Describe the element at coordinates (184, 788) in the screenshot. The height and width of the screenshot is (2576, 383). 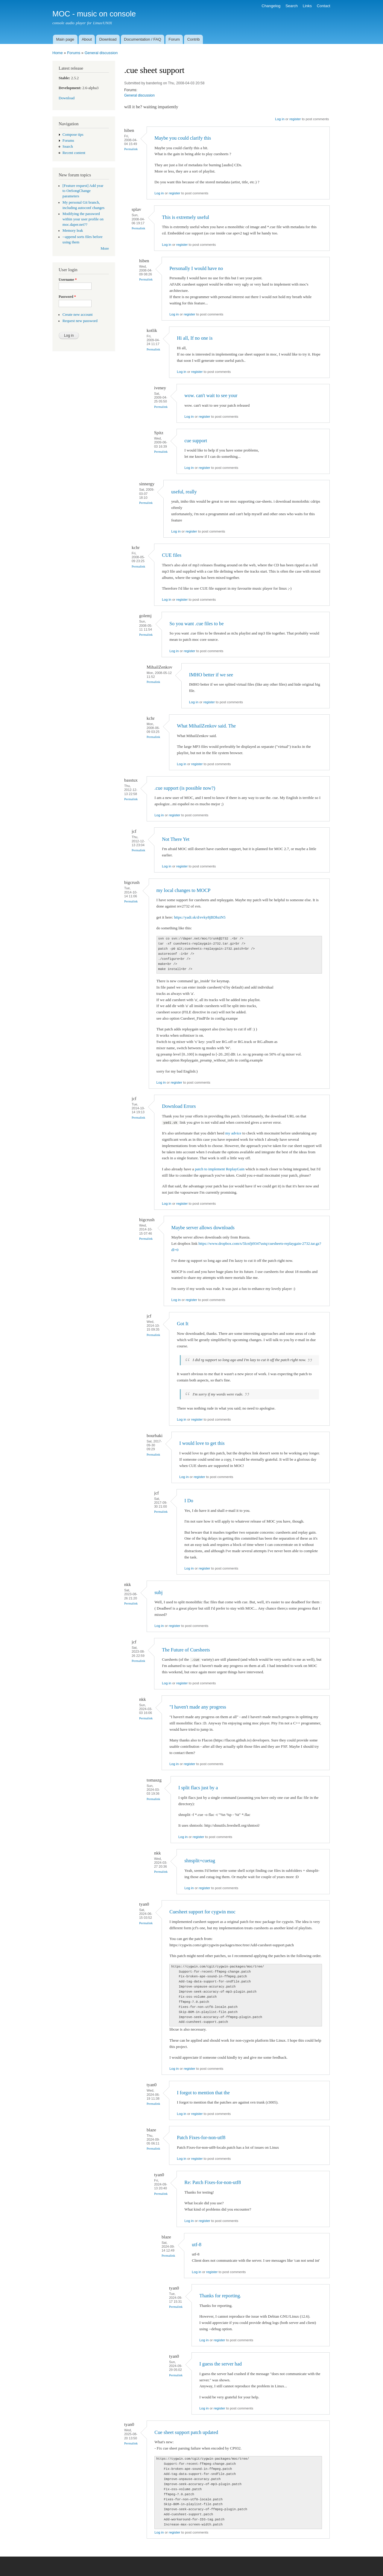
I see `.cue support (is possible now?)` at that location.